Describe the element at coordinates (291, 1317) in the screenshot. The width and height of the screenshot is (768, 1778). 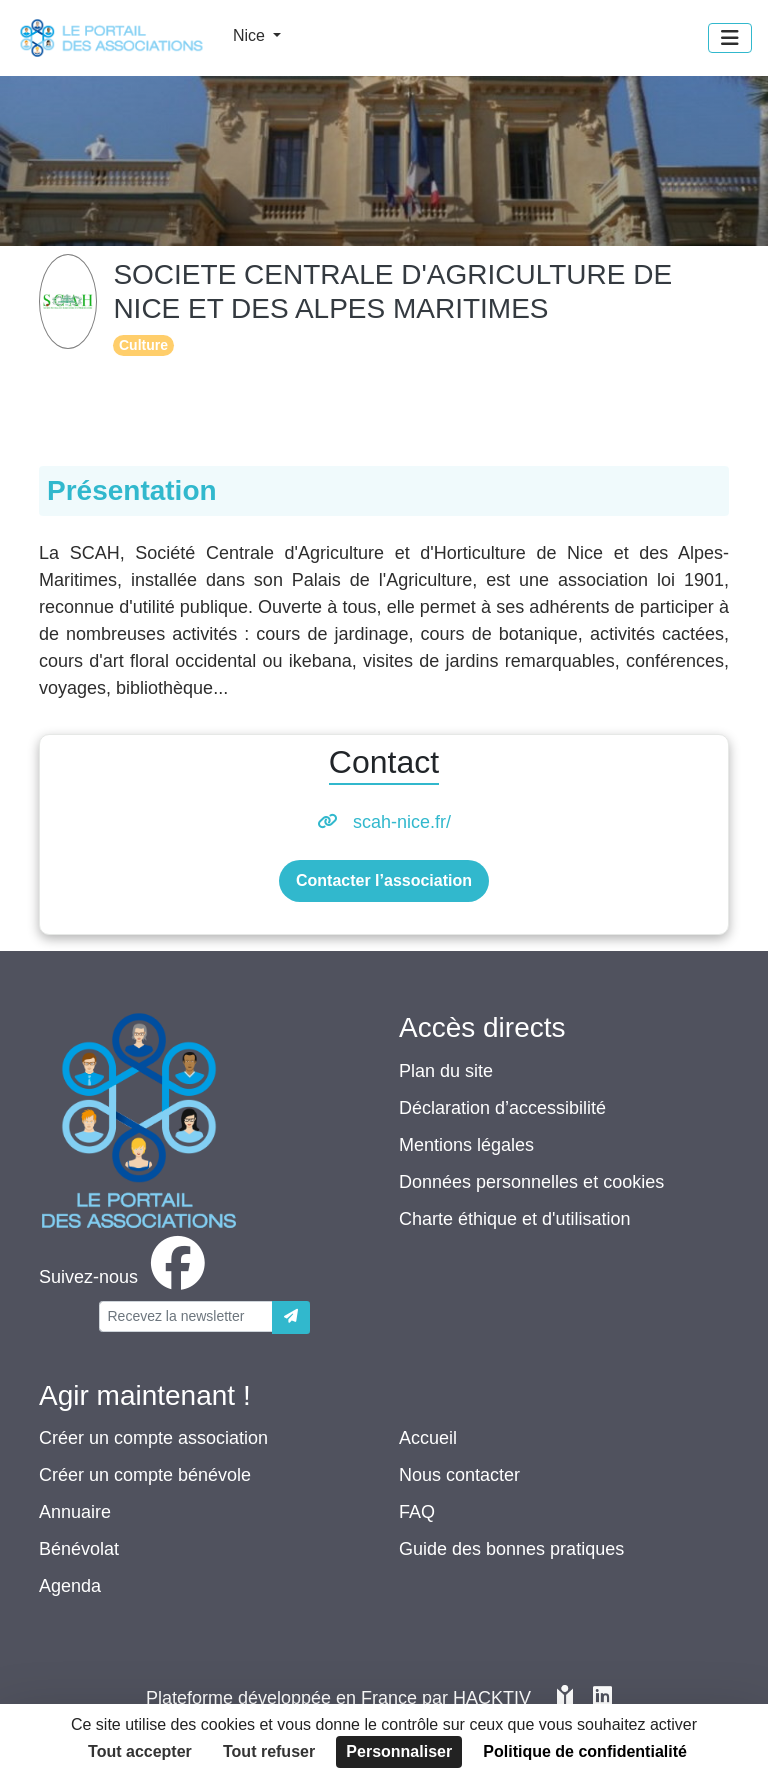
I see `[Envoyer]` at that location.